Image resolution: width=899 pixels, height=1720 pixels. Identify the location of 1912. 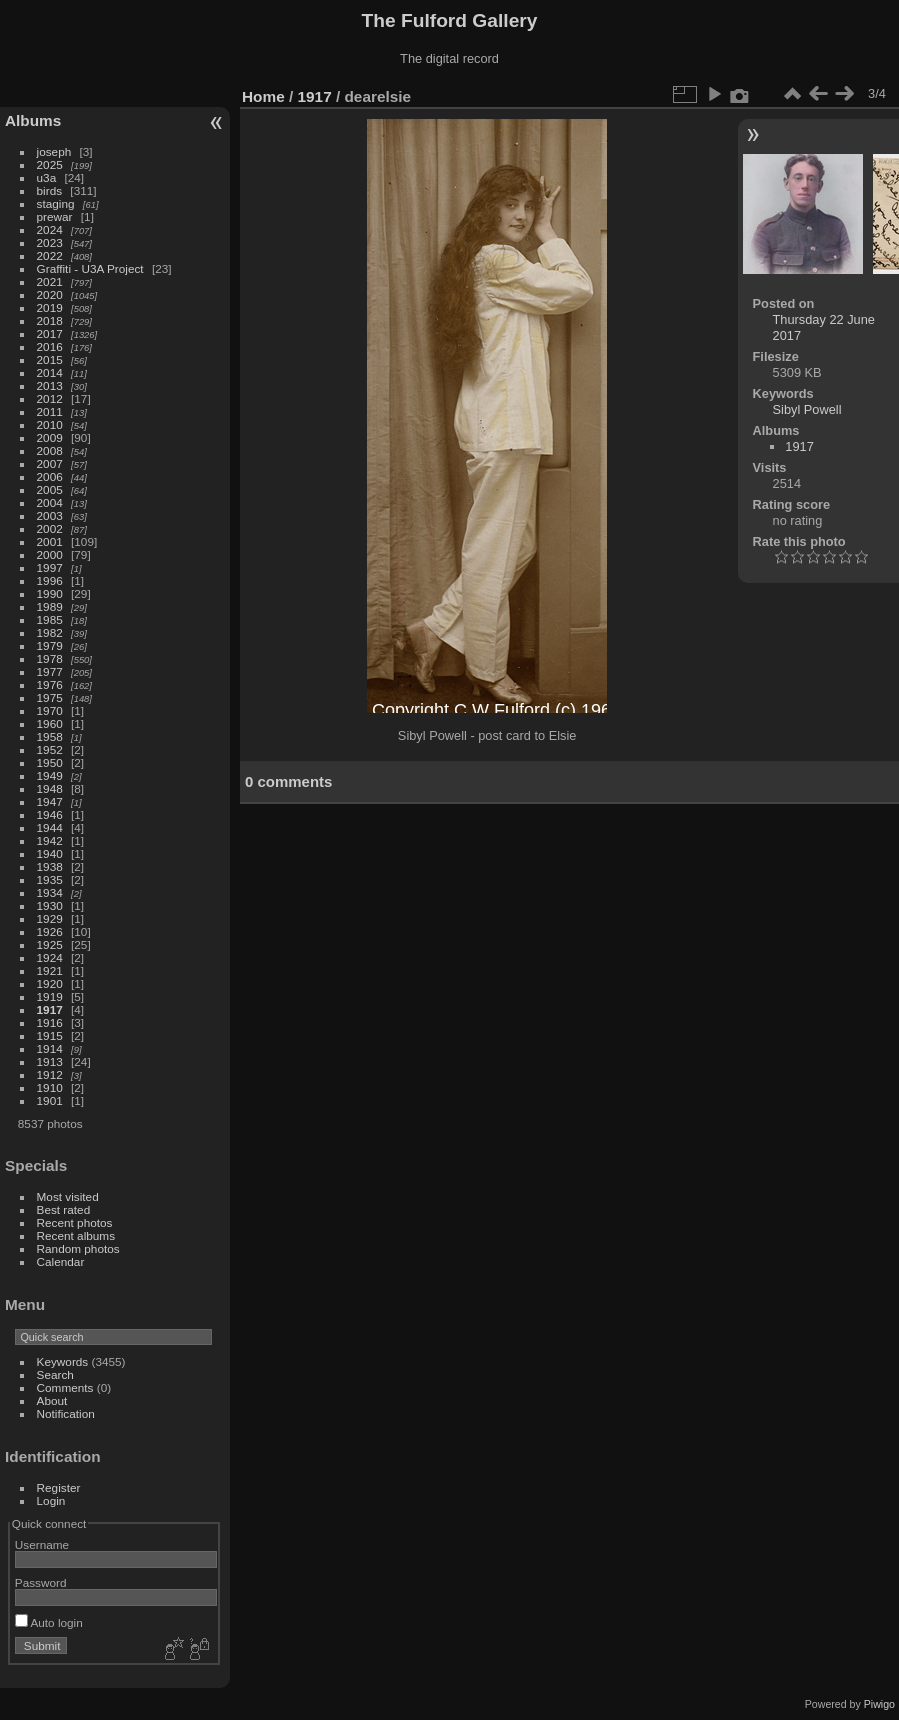
(50, 1074).